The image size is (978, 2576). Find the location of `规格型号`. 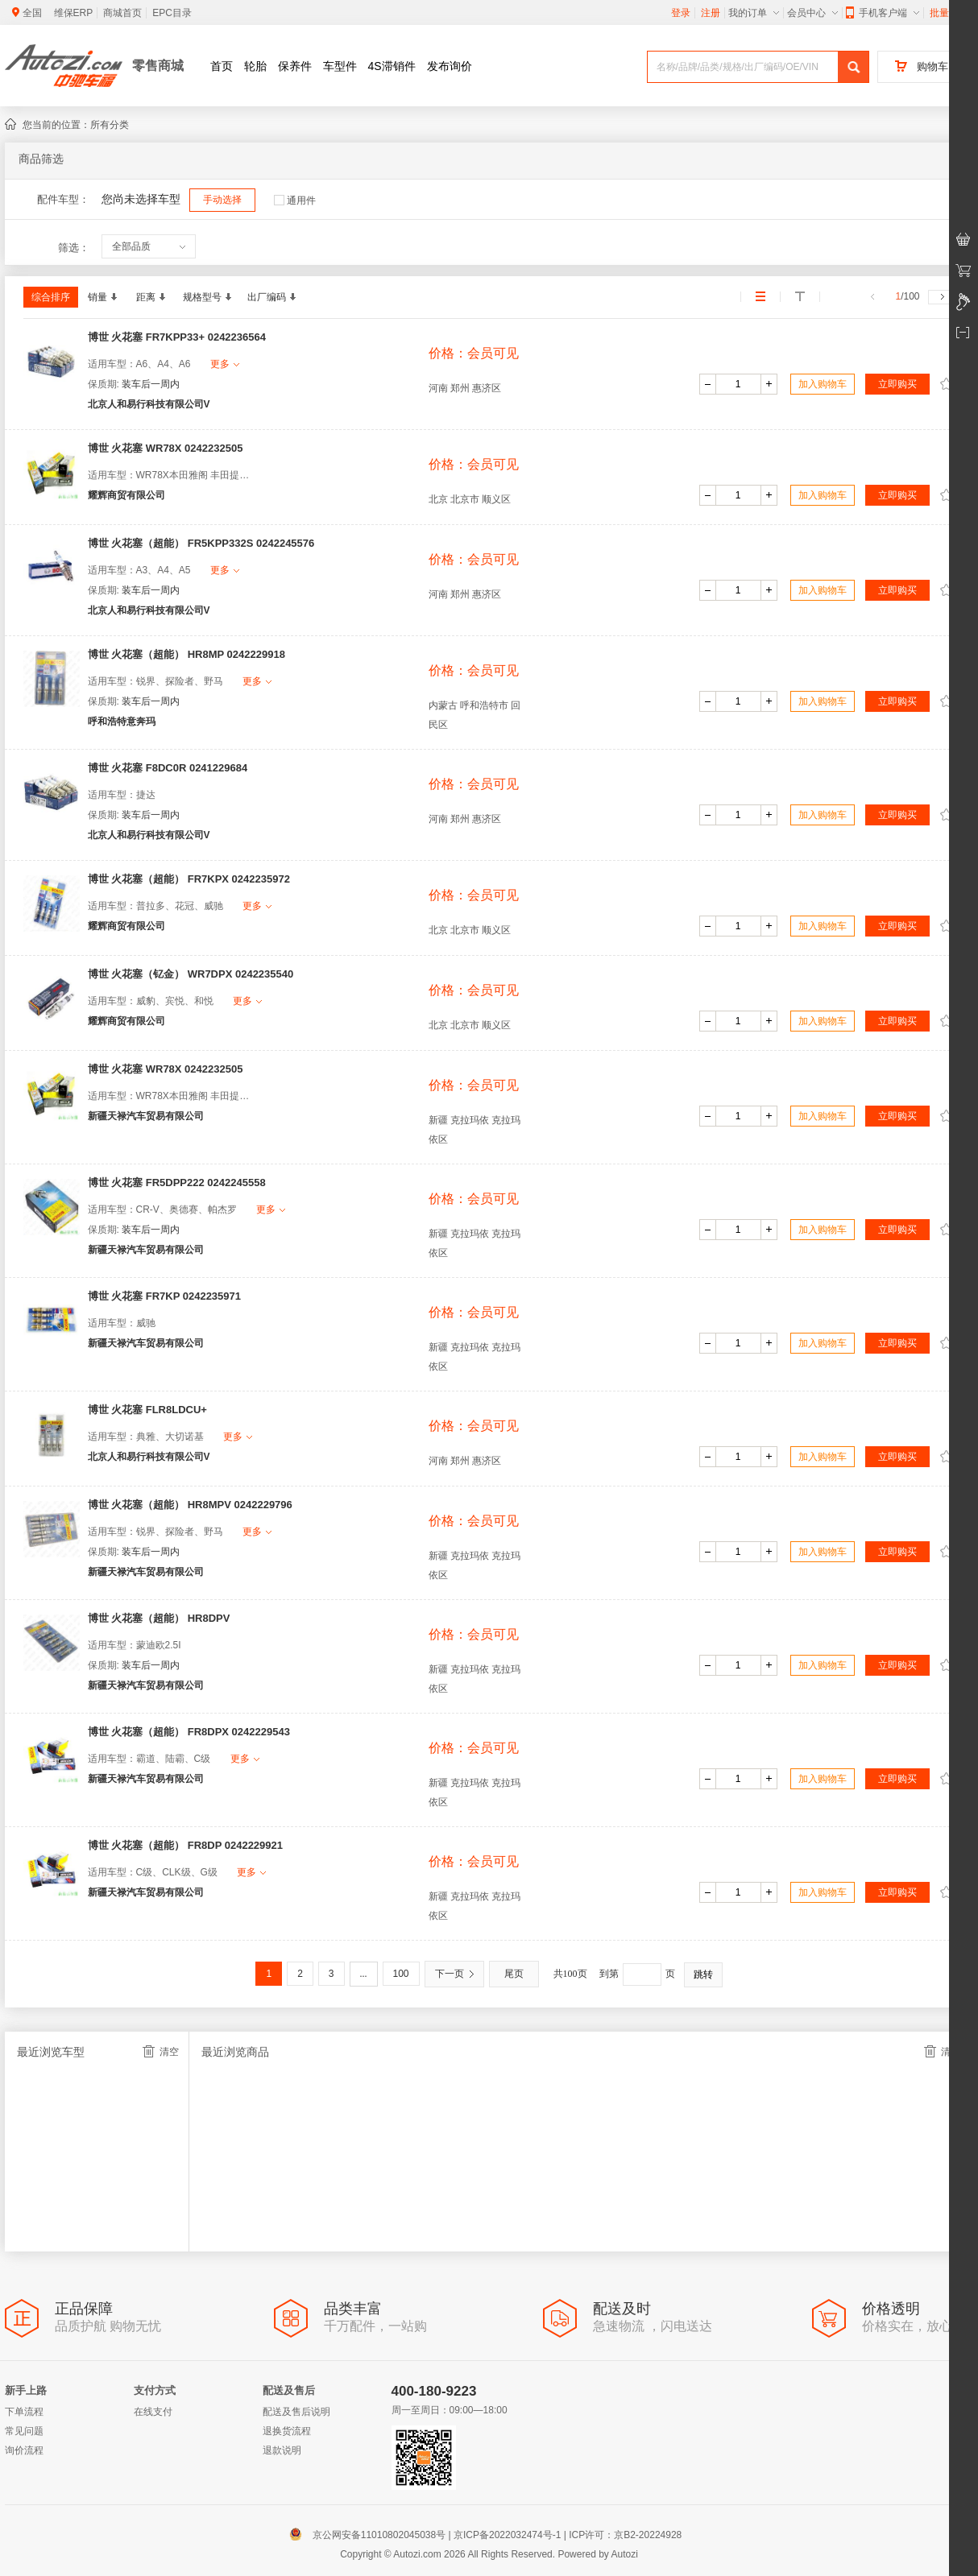

规格型号 is located at coordinates (207, 297).